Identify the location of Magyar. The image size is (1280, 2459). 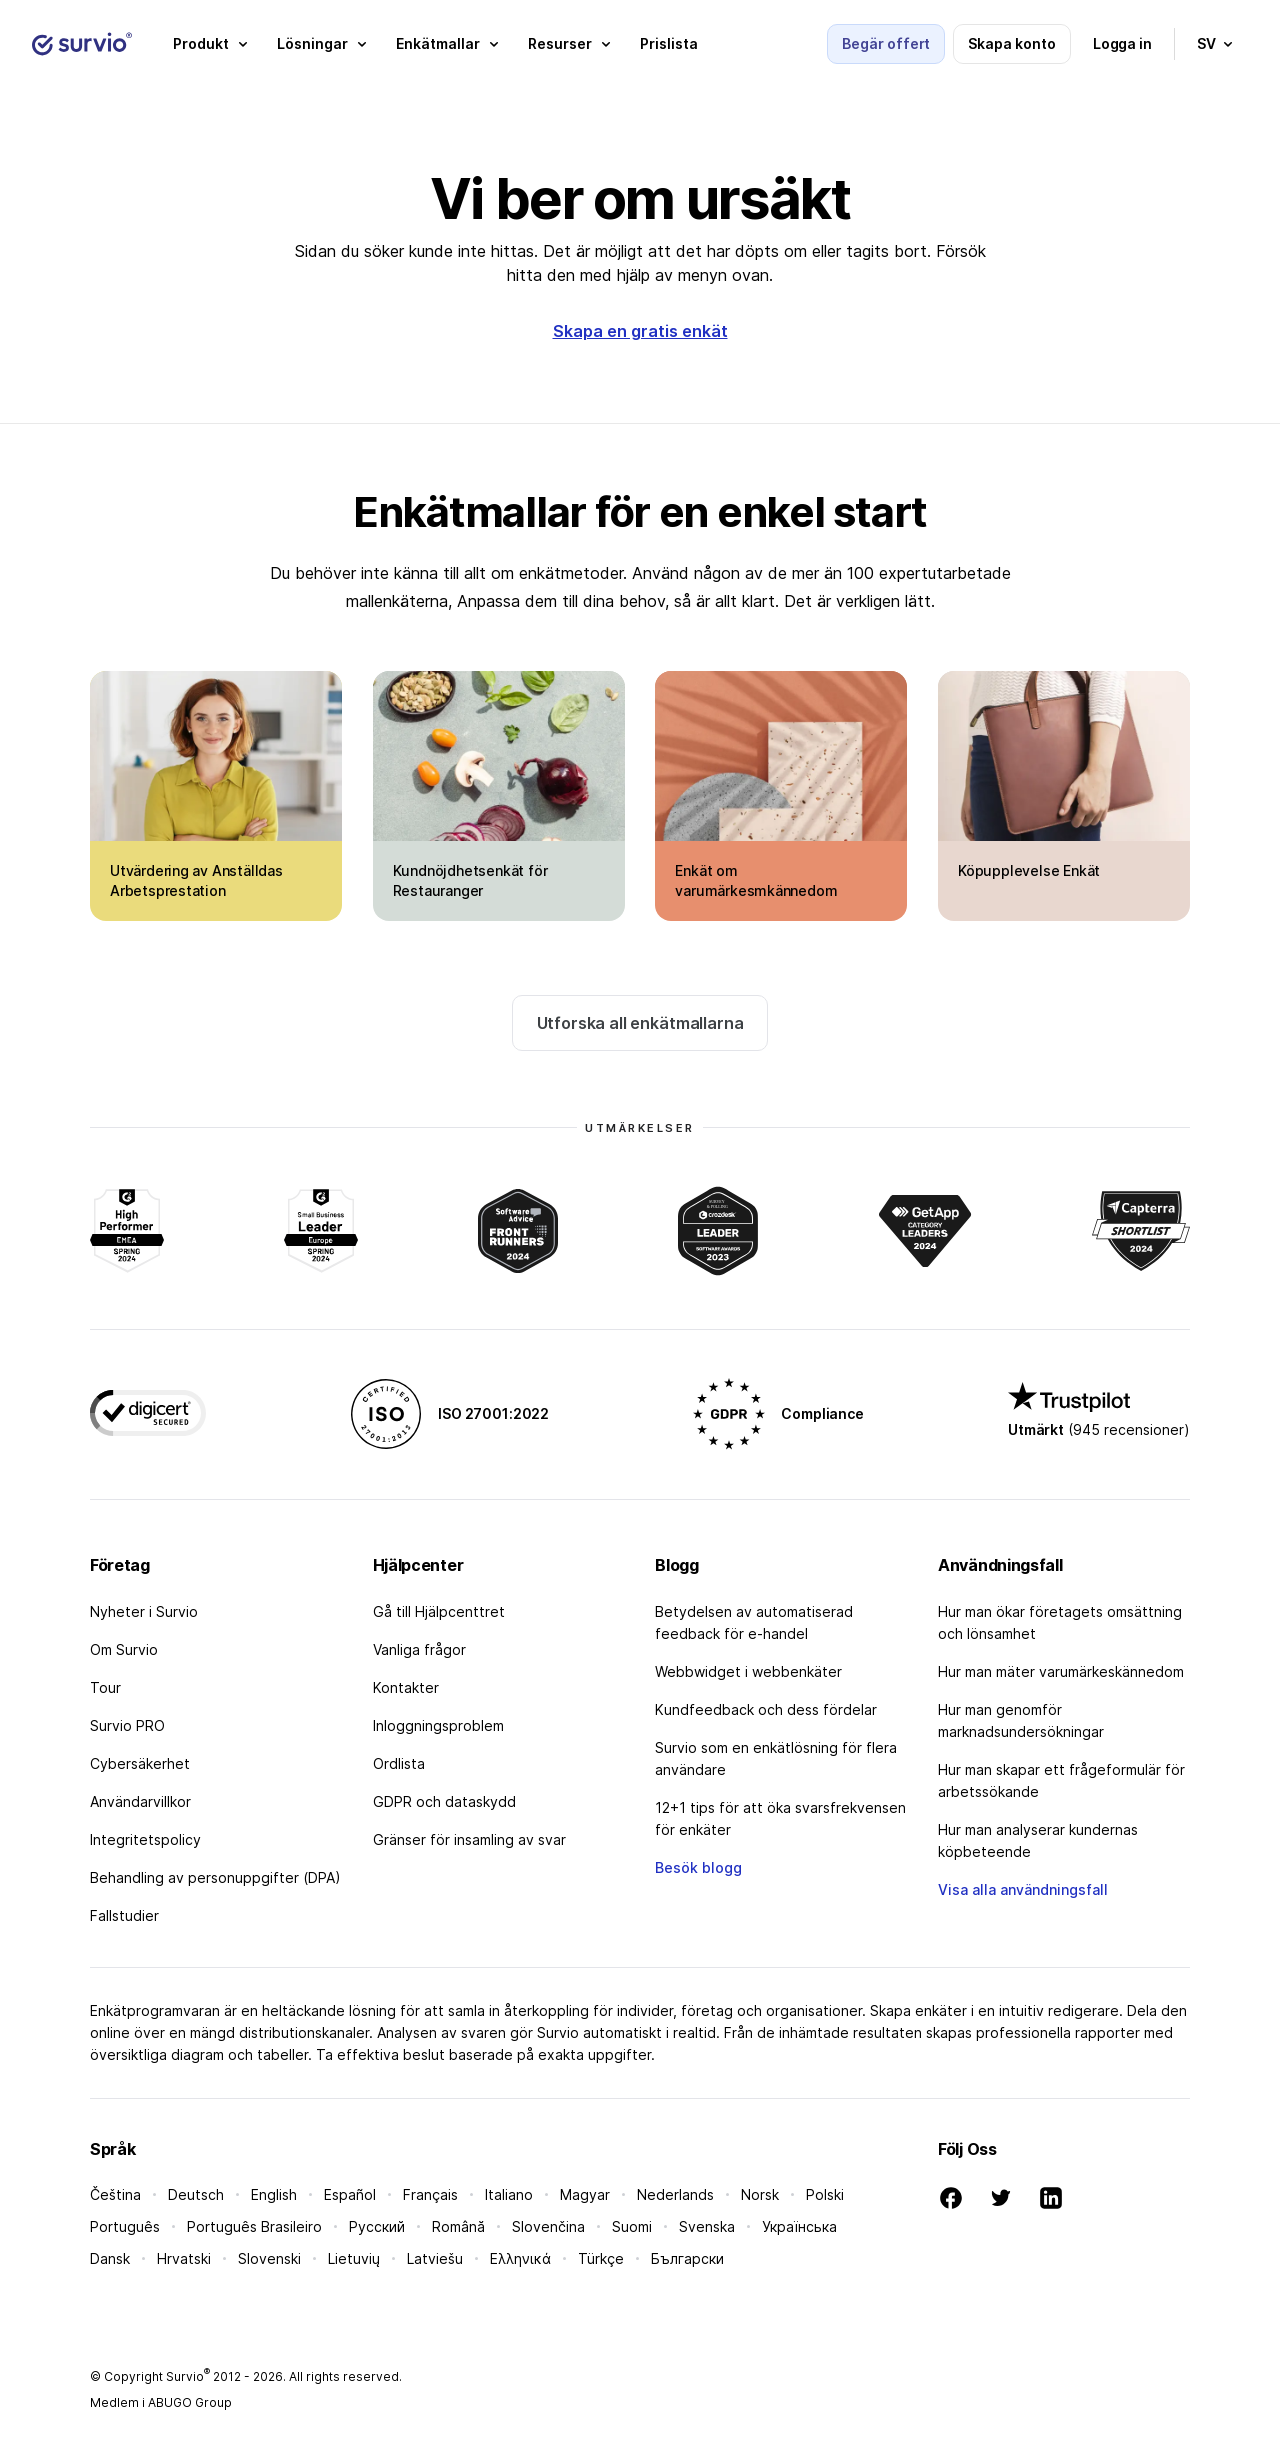
(585, 2194).